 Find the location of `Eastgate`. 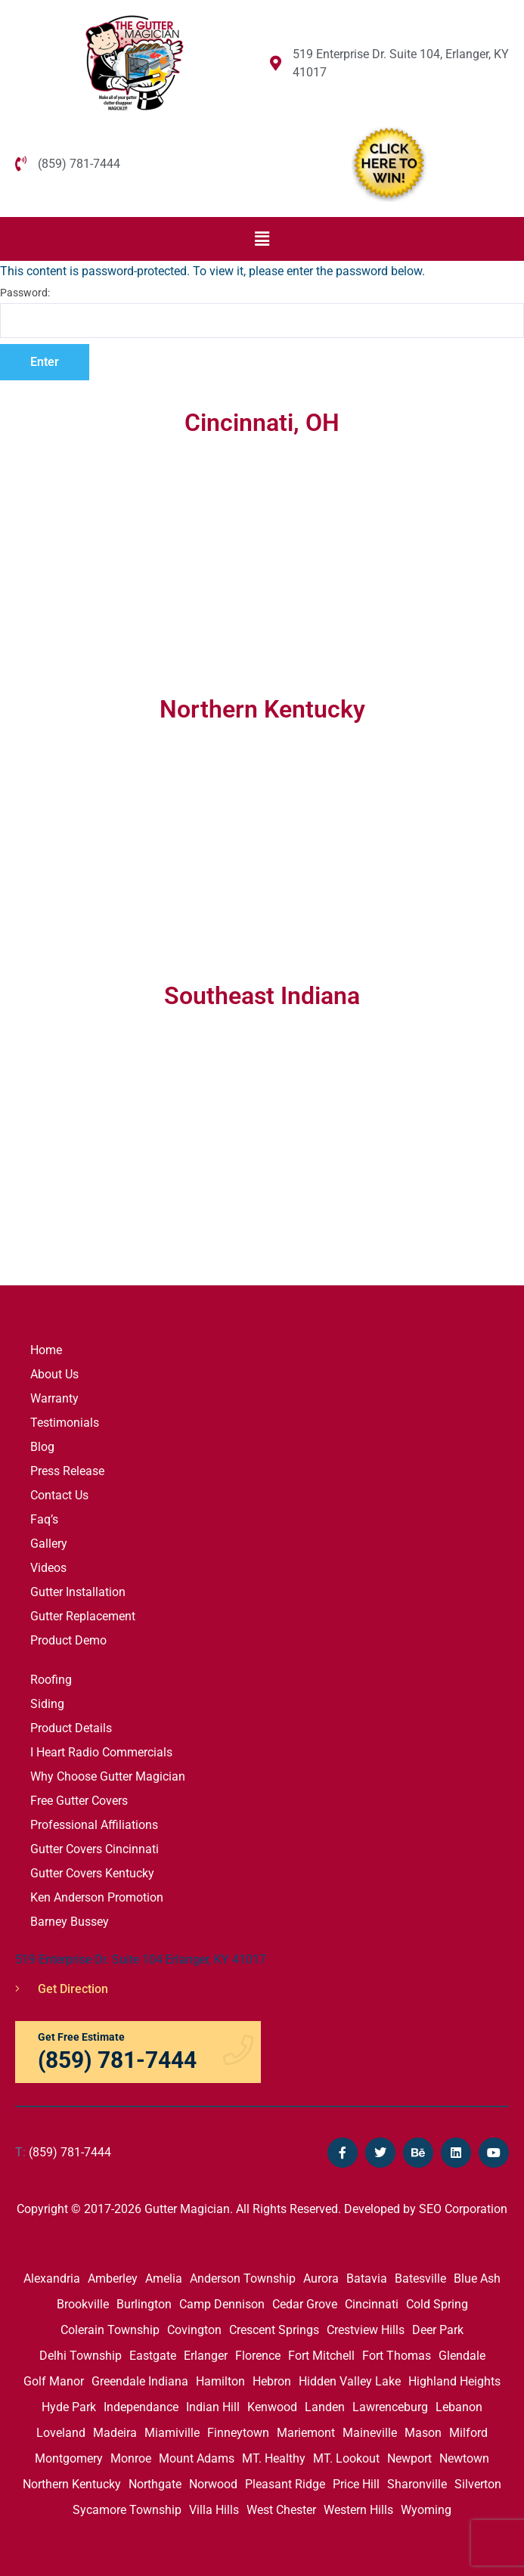

Eastgate is located at coordinates (152, 2355).